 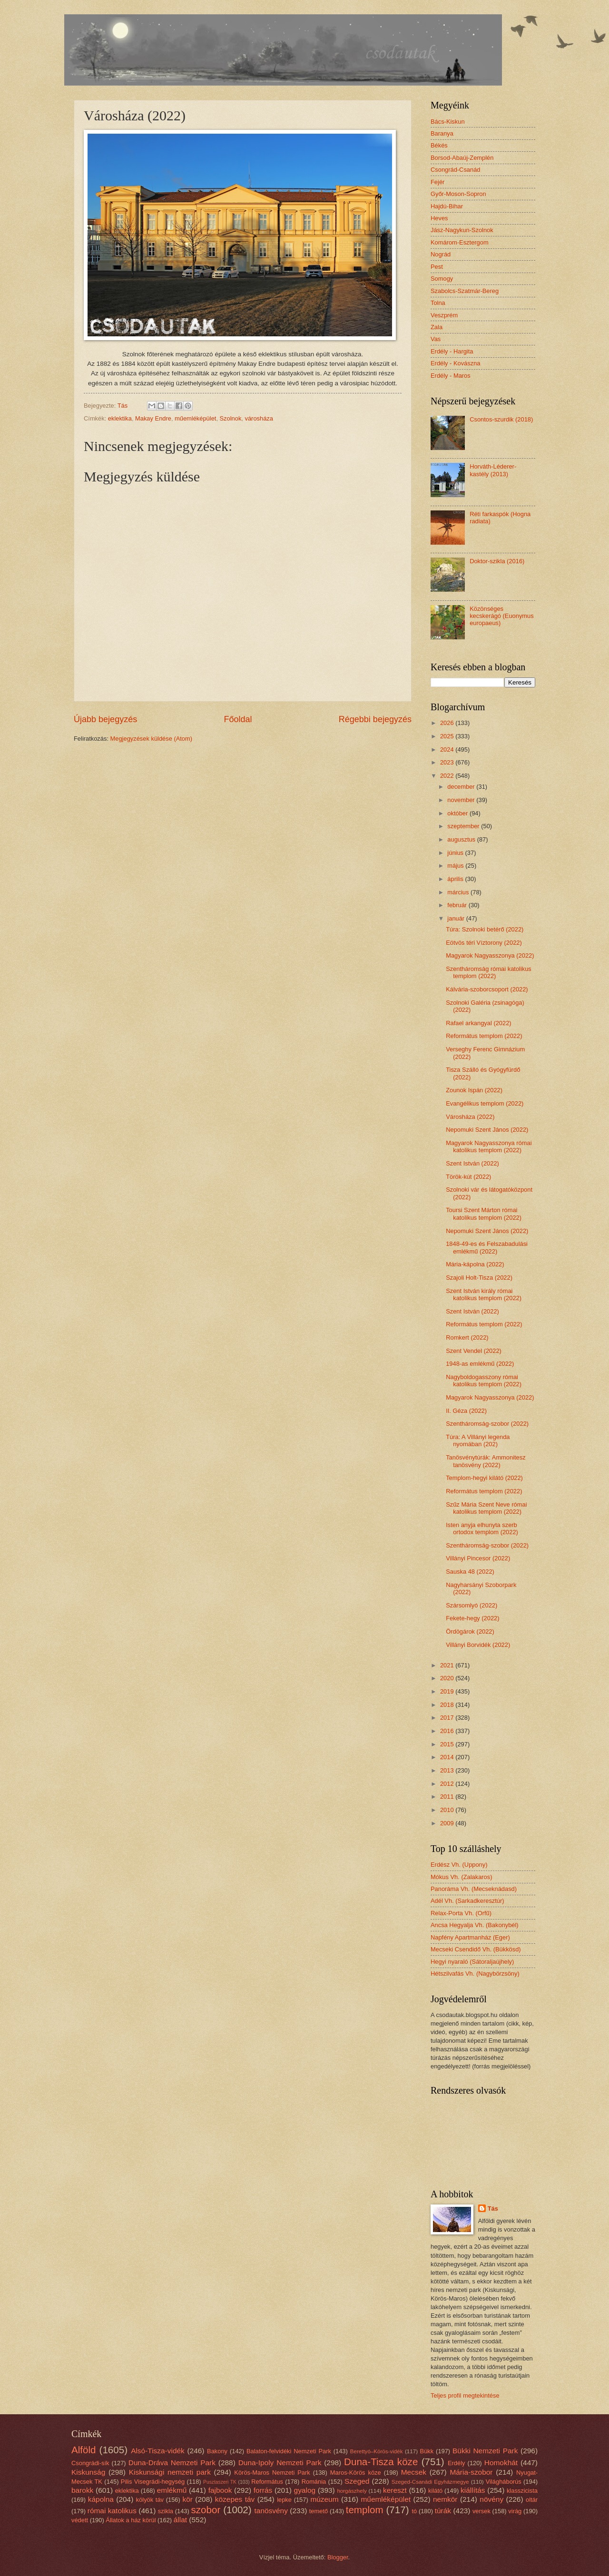 What do you see at coordinates (187, 2499) in the screenshot?
I see `kör` at bounding box center [187, 2499].